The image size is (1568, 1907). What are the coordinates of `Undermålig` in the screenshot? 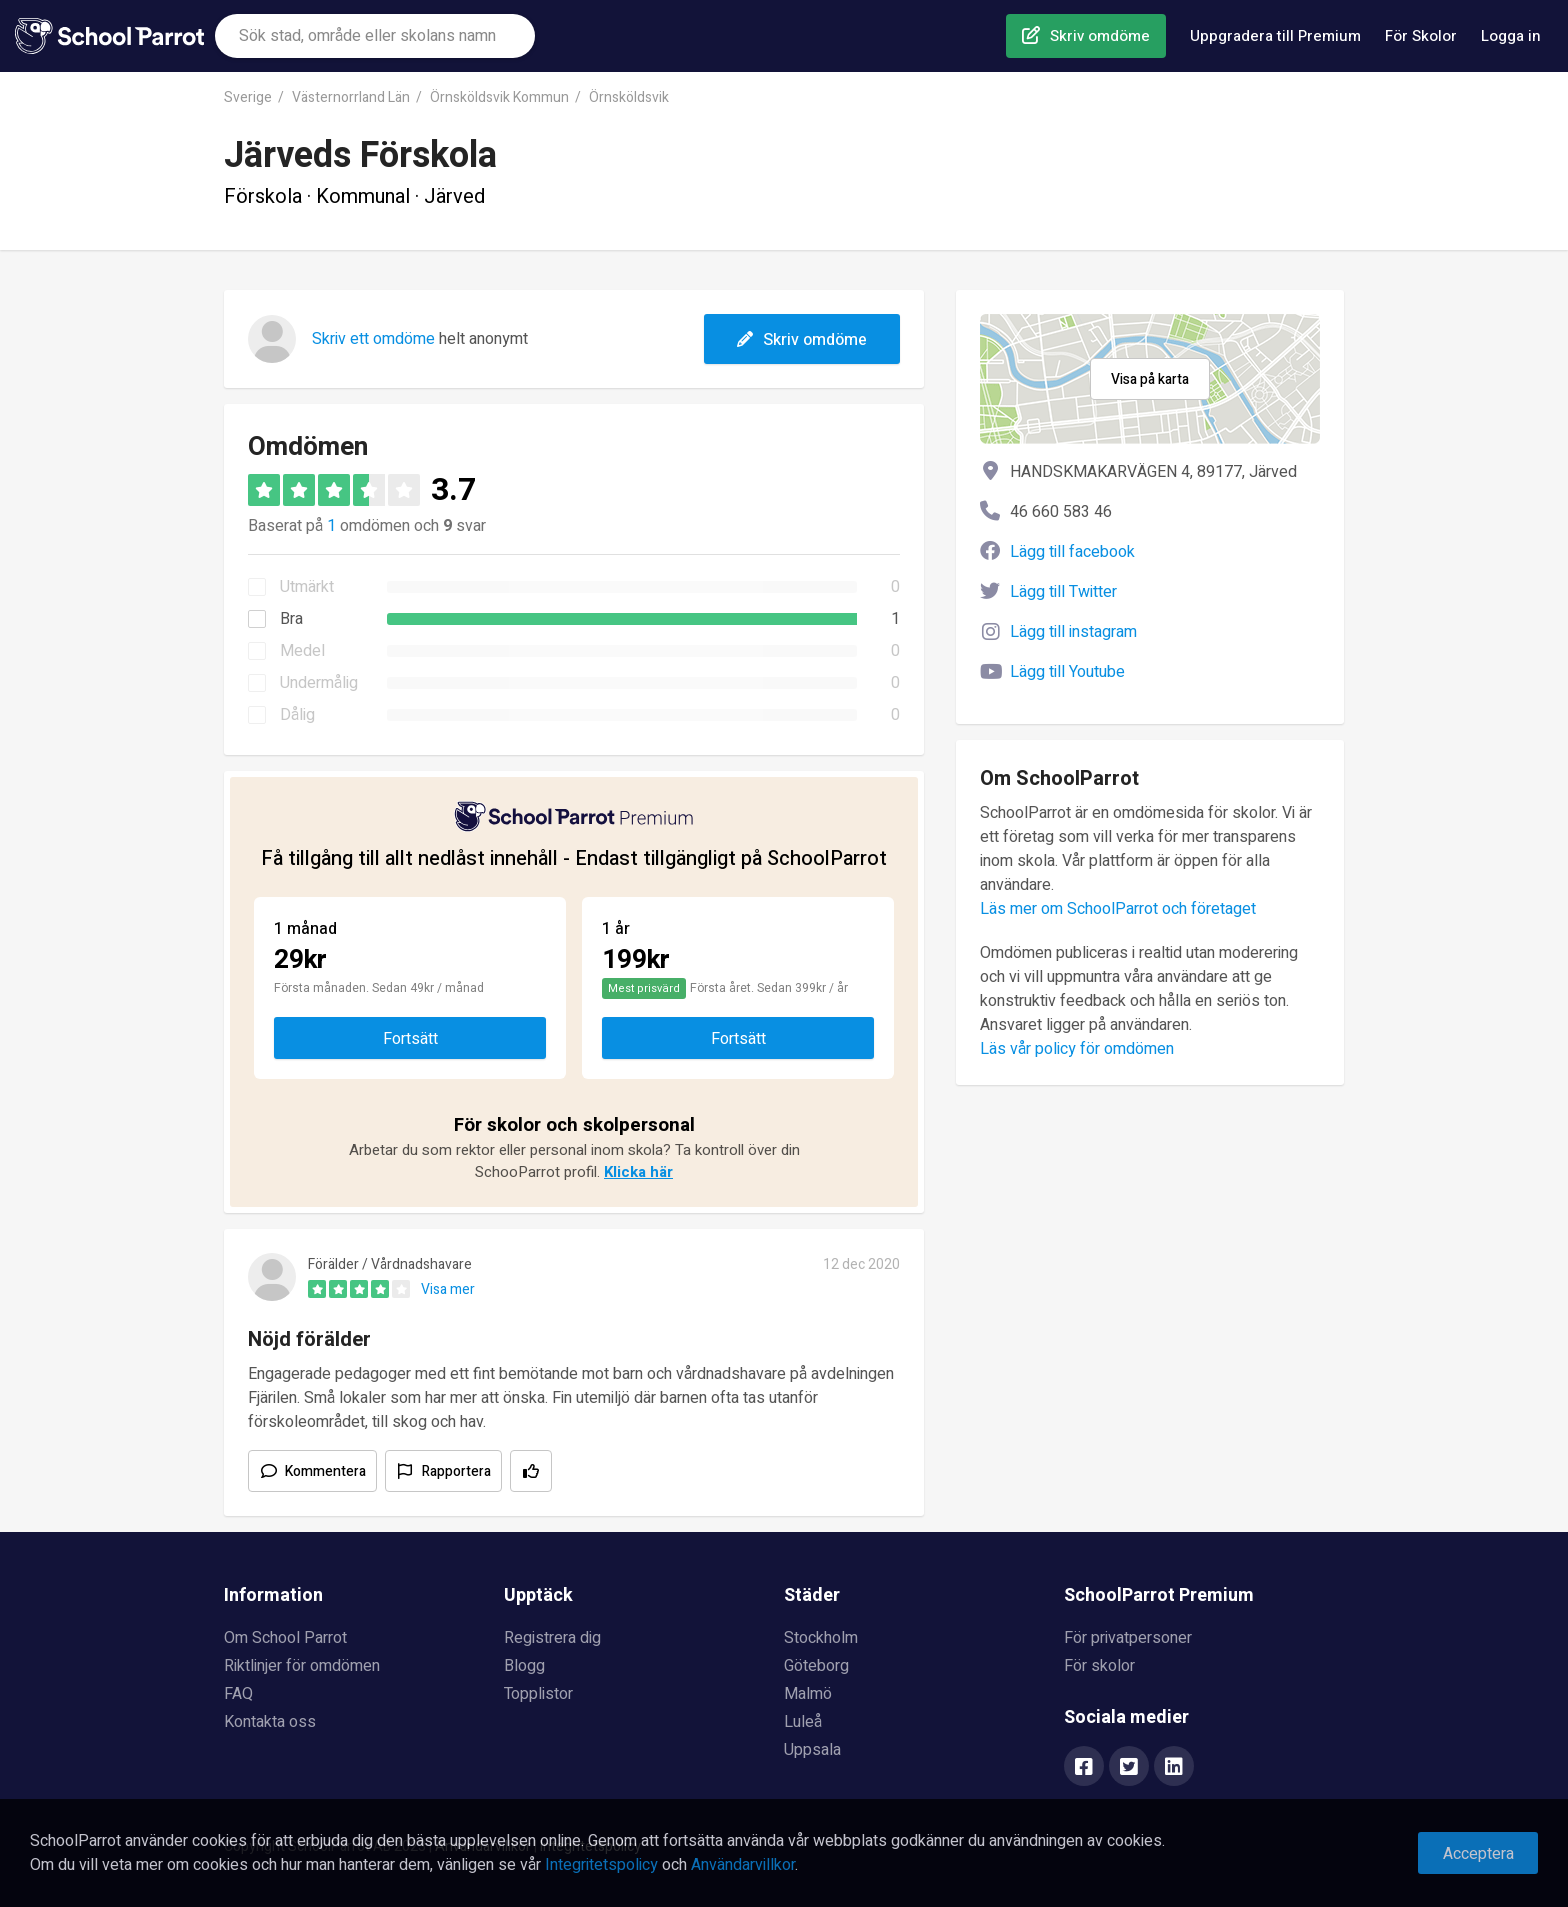 It's located at (319, 683).